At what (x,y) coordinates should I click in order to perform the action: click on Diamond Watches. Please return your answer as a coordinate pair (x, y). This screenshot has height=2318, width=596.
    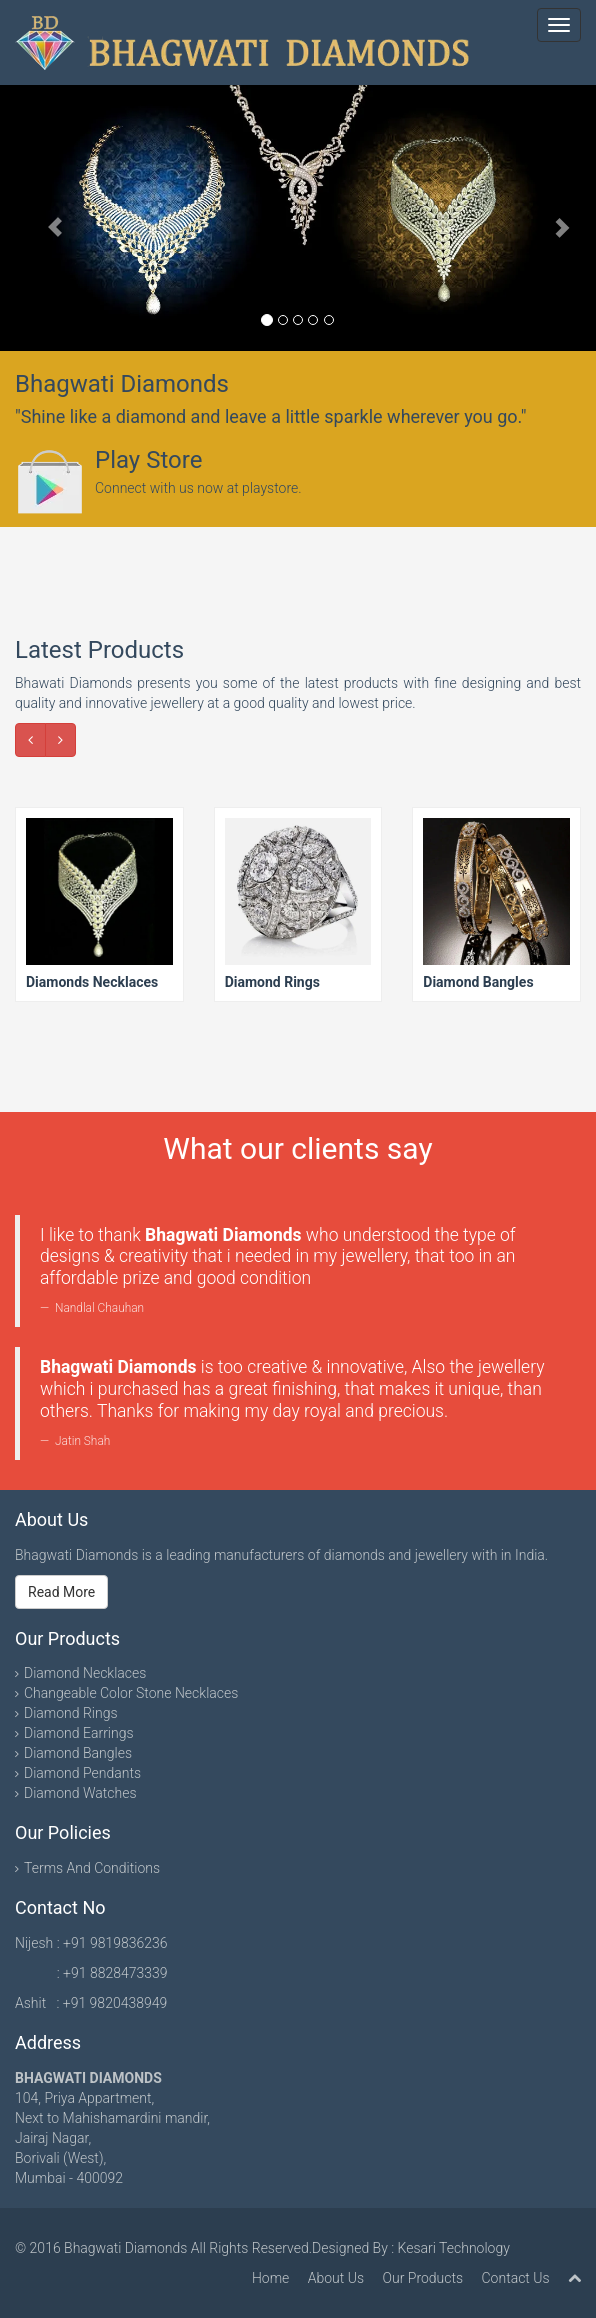
    Looking at the image, I should click on (80, 1793).